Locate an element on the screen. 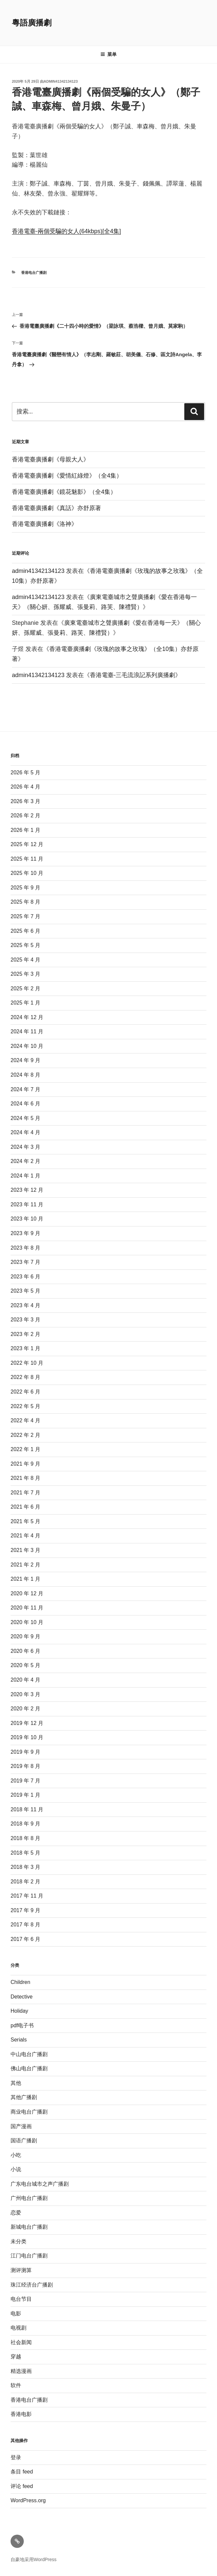 The image size is (217, 2576). 2025 年 10 月 is located at coordinates (27, 873).